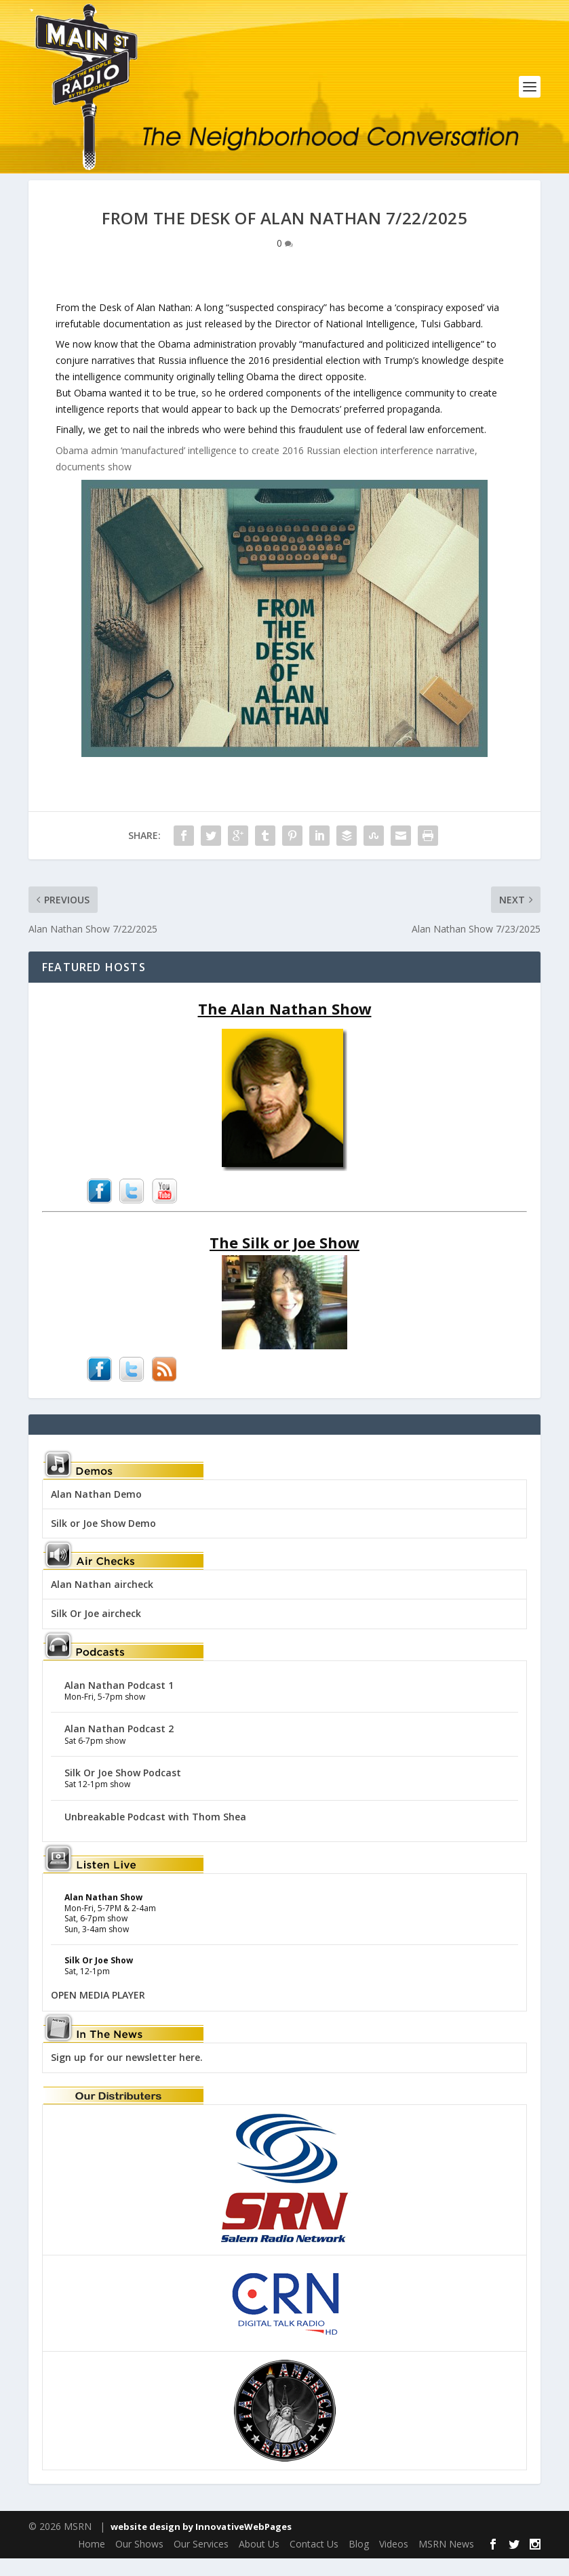 The width and height of the screenshot is (569, 2576). I want to click on Alan Nathan Demo, so click(96, 1511).